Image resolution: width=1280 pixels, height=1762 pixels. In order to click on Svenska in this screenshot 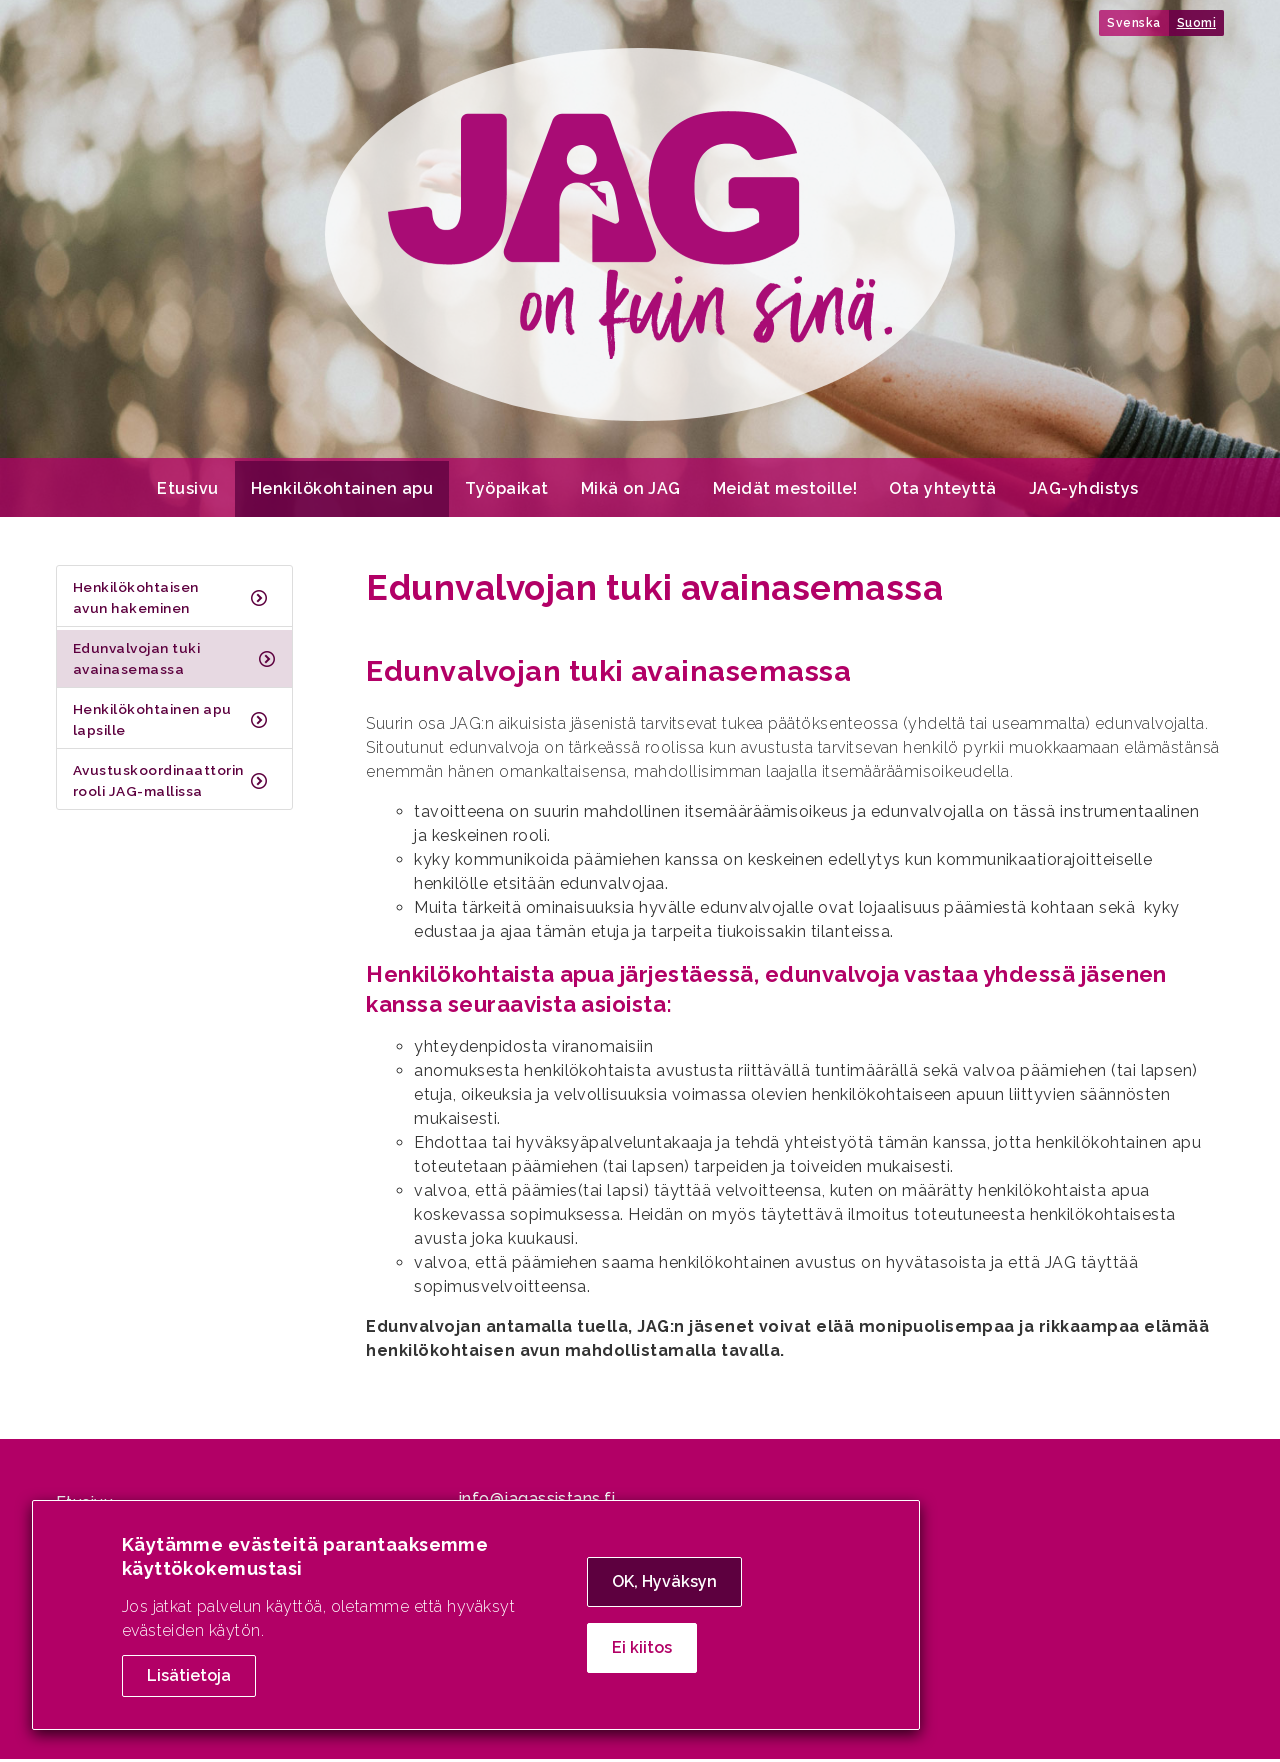, I will do `click(1133, 23)`.